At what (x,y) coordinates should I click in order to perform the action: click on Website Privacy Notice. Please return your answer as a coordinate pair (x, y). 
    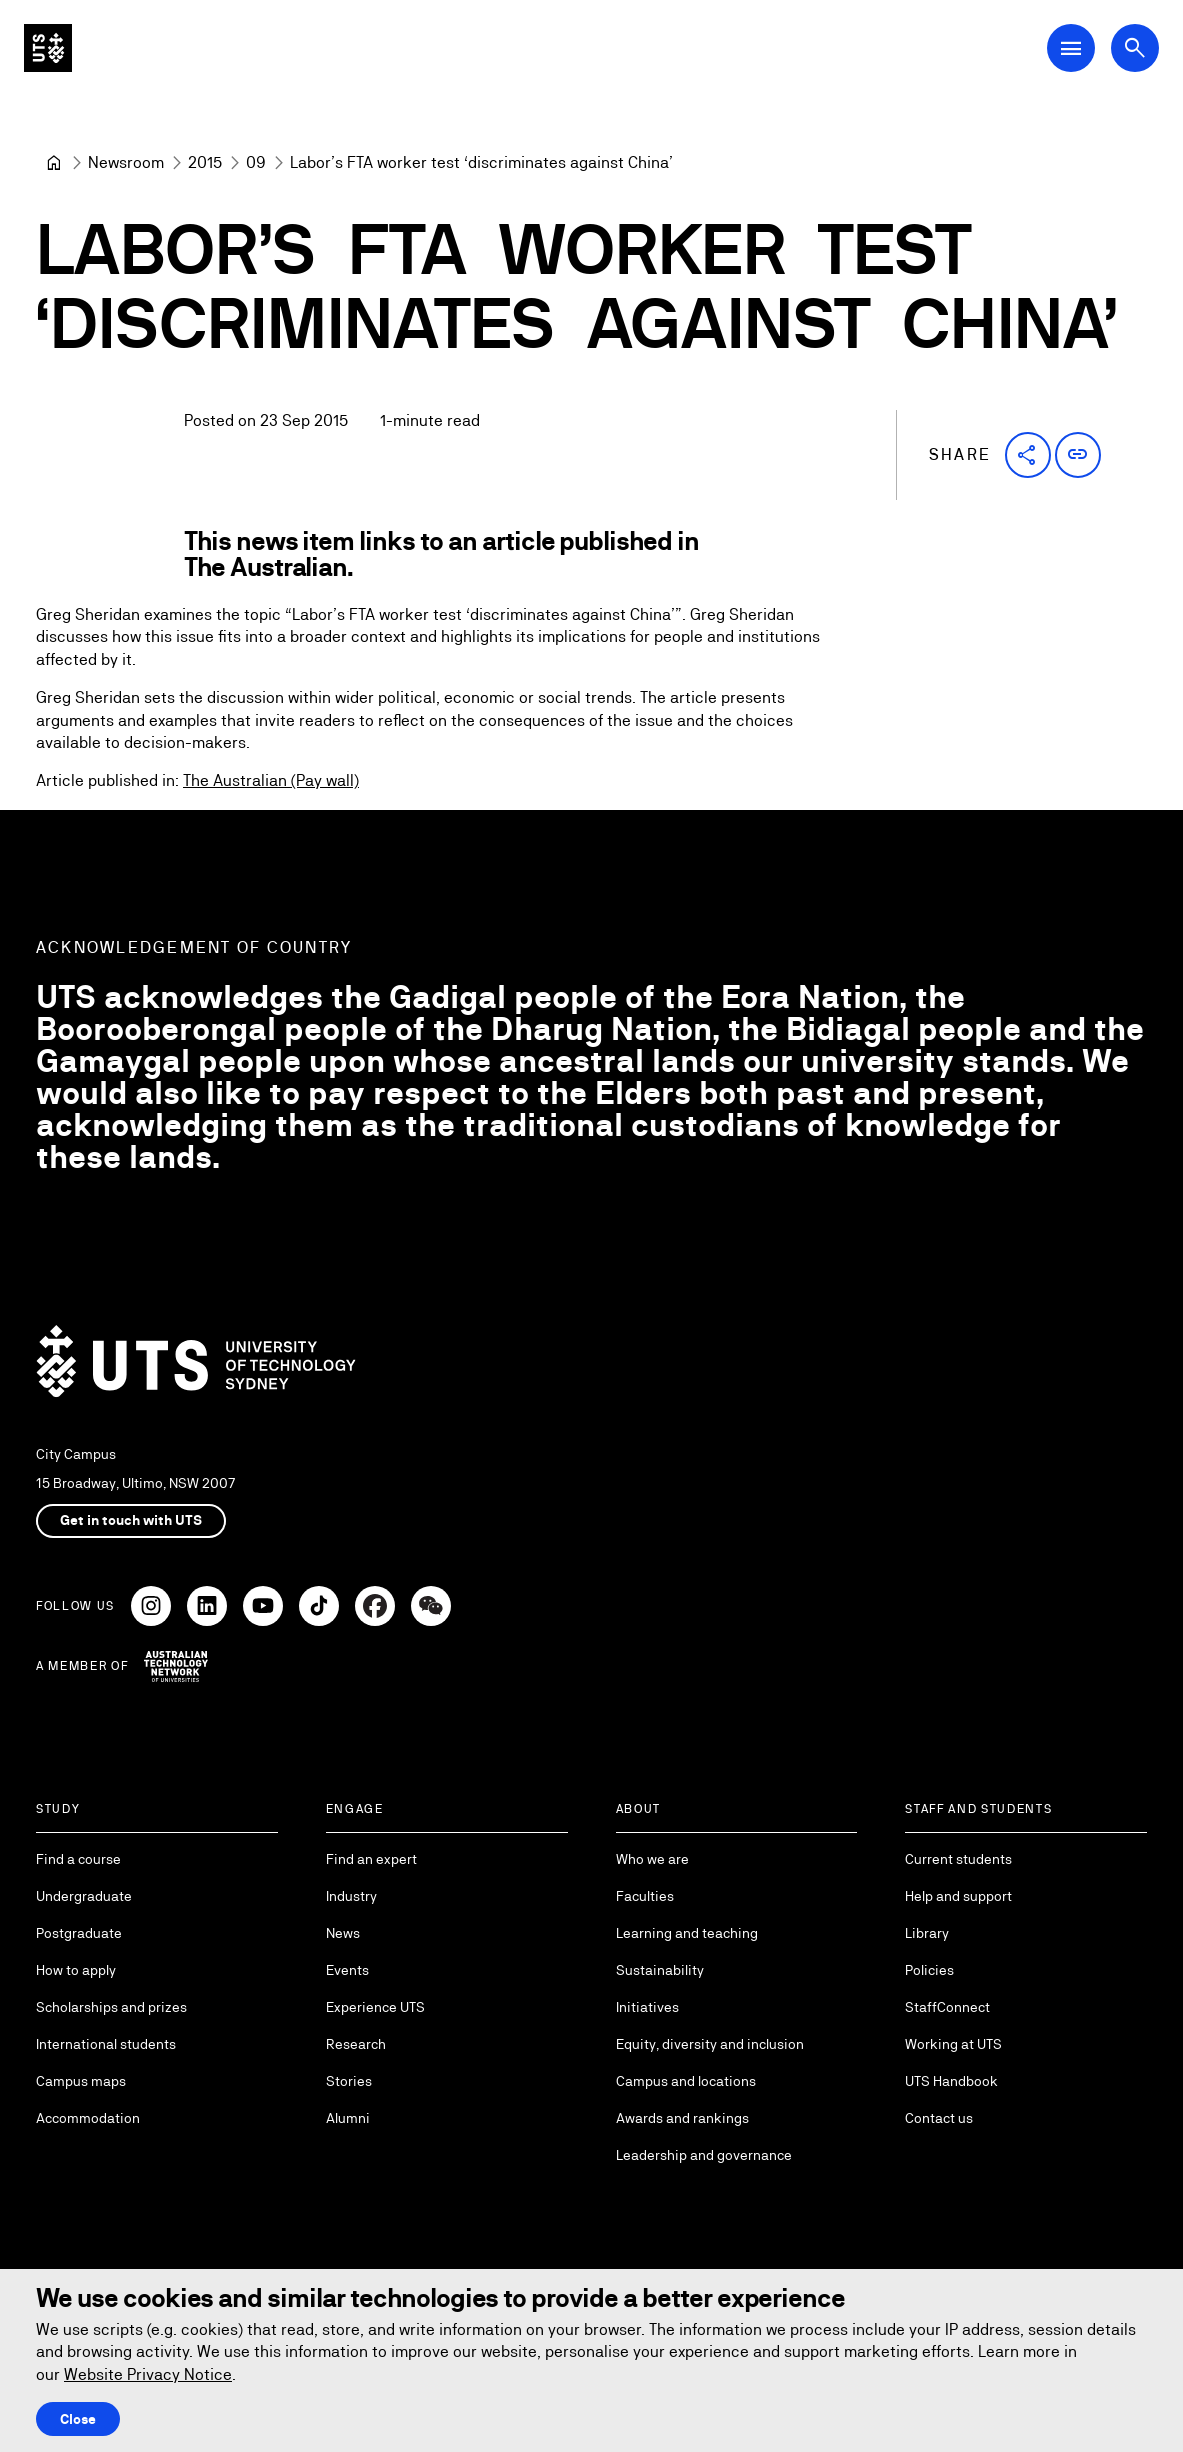
    Looking at the image, I should click on (148, 2374).